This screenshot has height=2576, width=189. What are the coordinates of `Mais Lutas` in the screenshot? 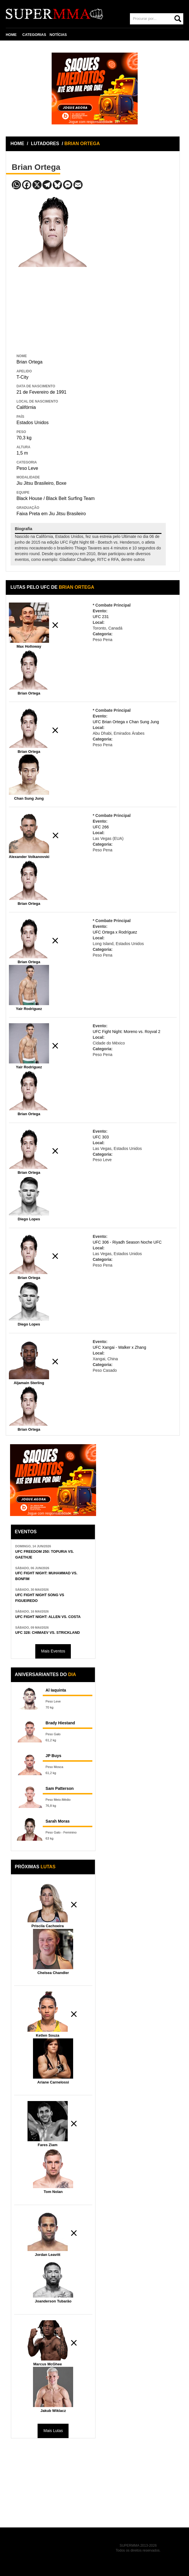 It's located at (53, 2430).